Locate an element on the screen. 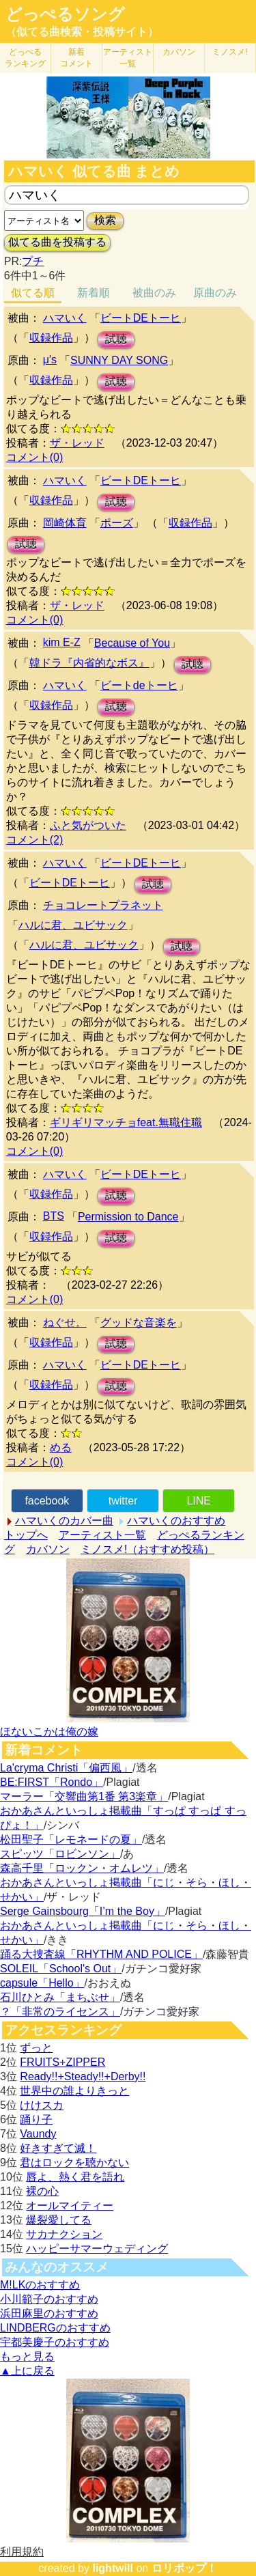  もっと見る is located at coordinates (27, 2356).